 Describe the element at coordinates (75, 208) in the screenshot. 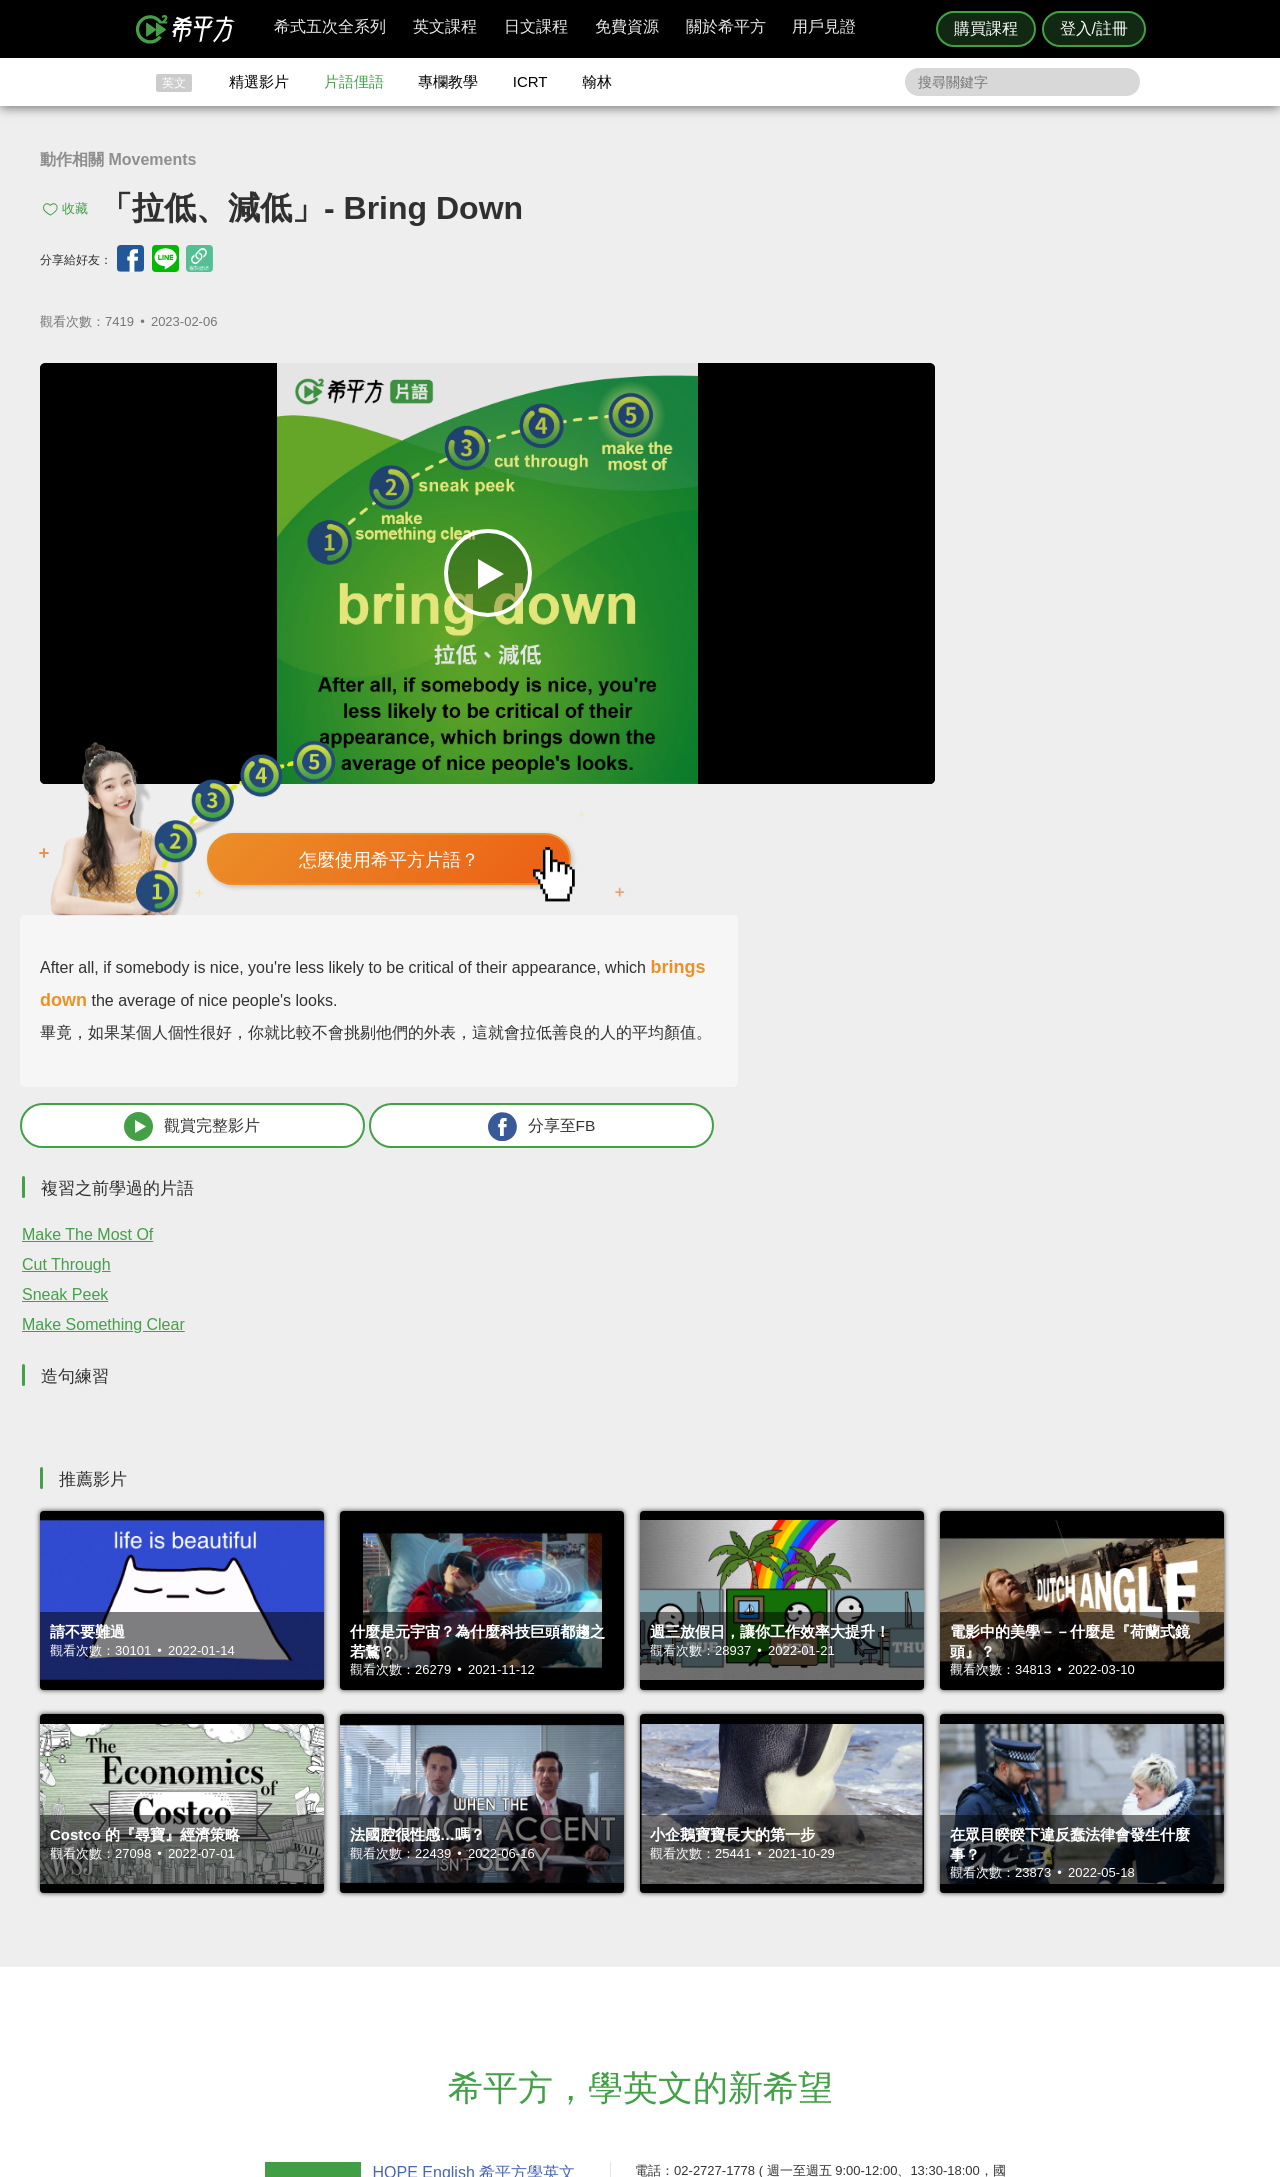

I see `收藏` at that location.